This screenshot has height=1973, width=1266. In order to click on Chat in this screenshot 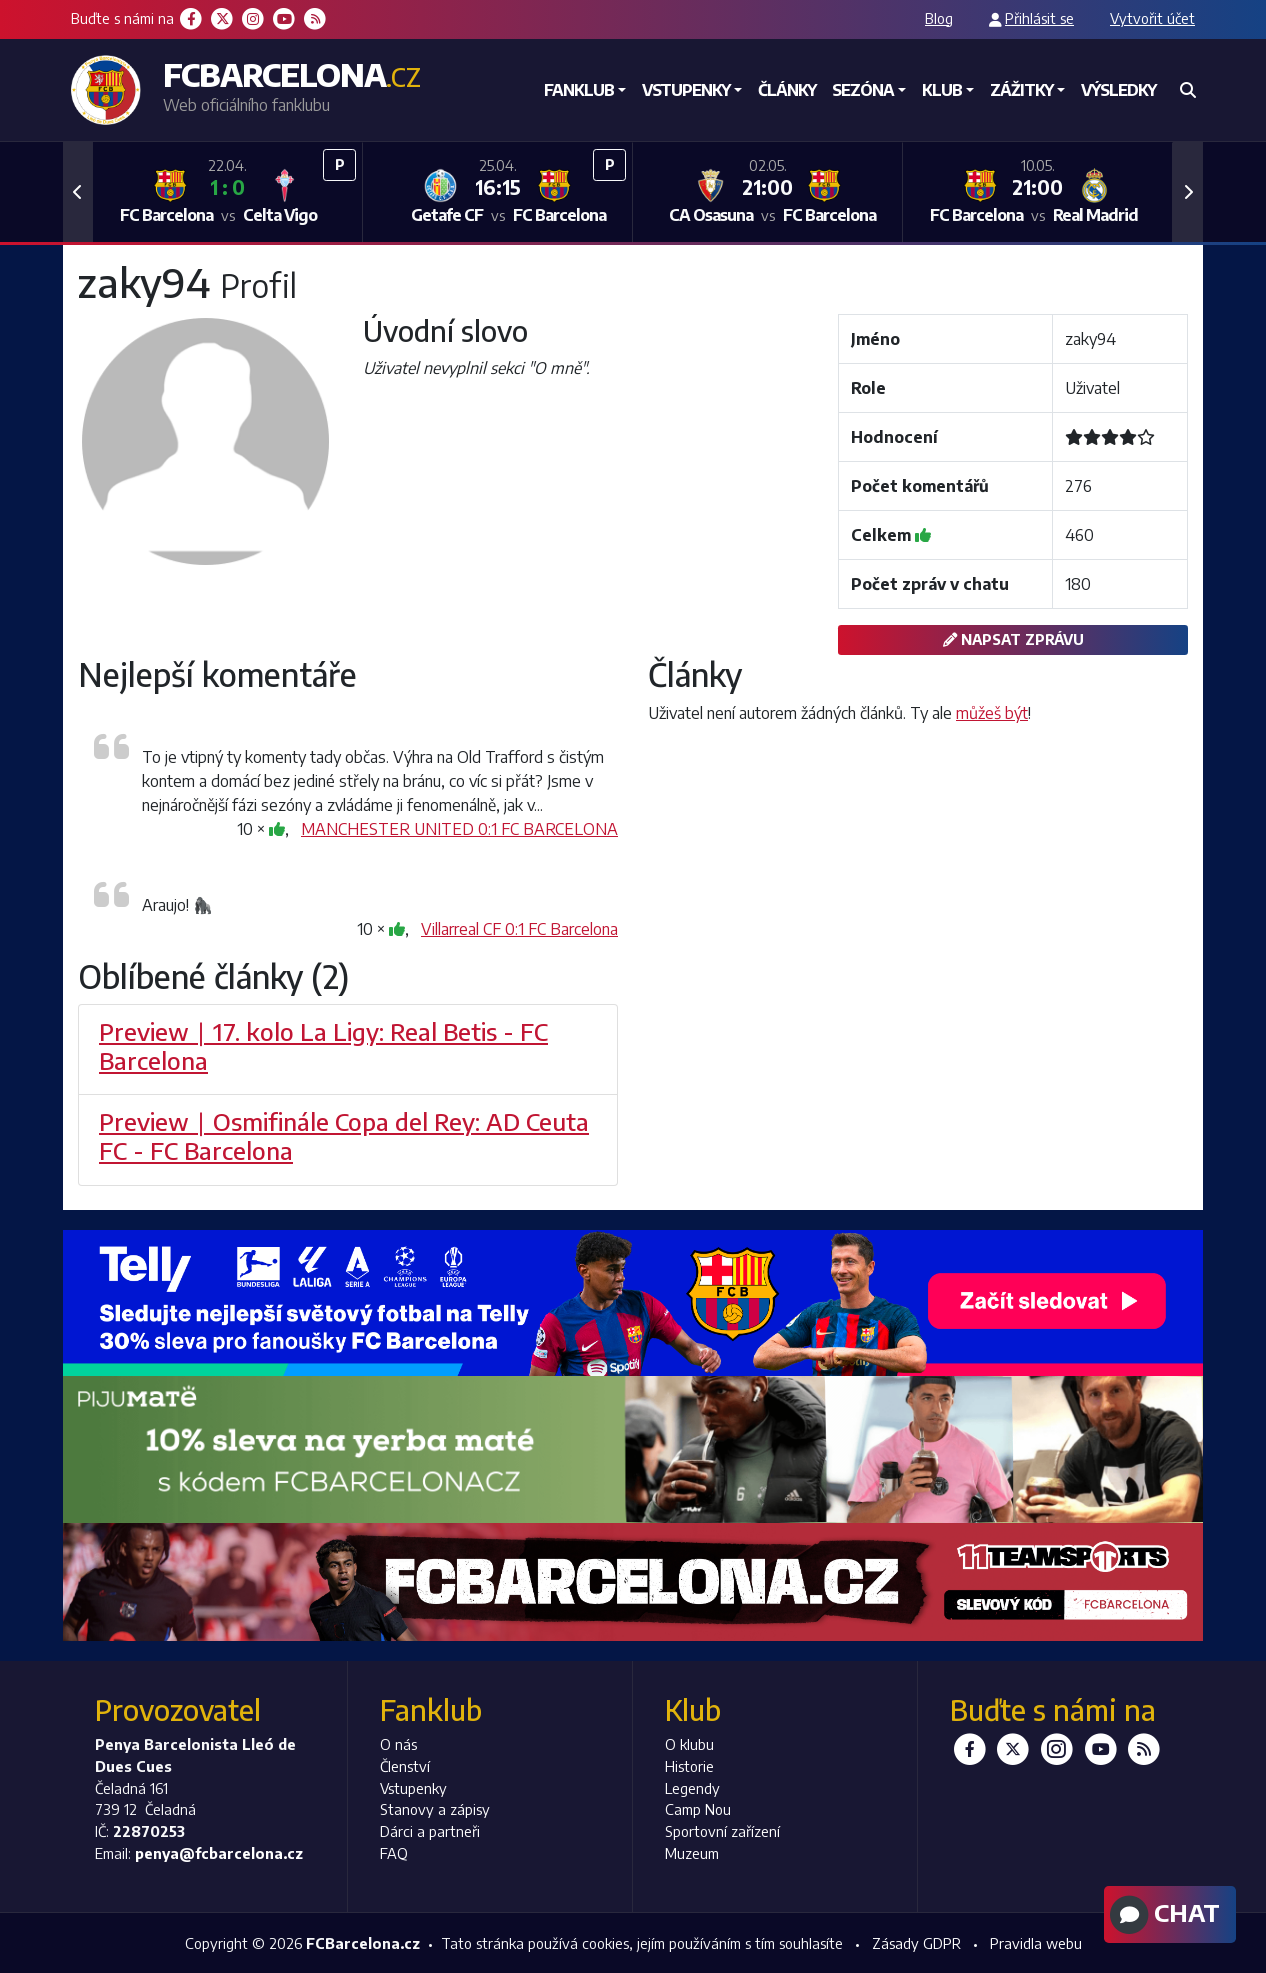, I will do `click(1162, 1915)`.